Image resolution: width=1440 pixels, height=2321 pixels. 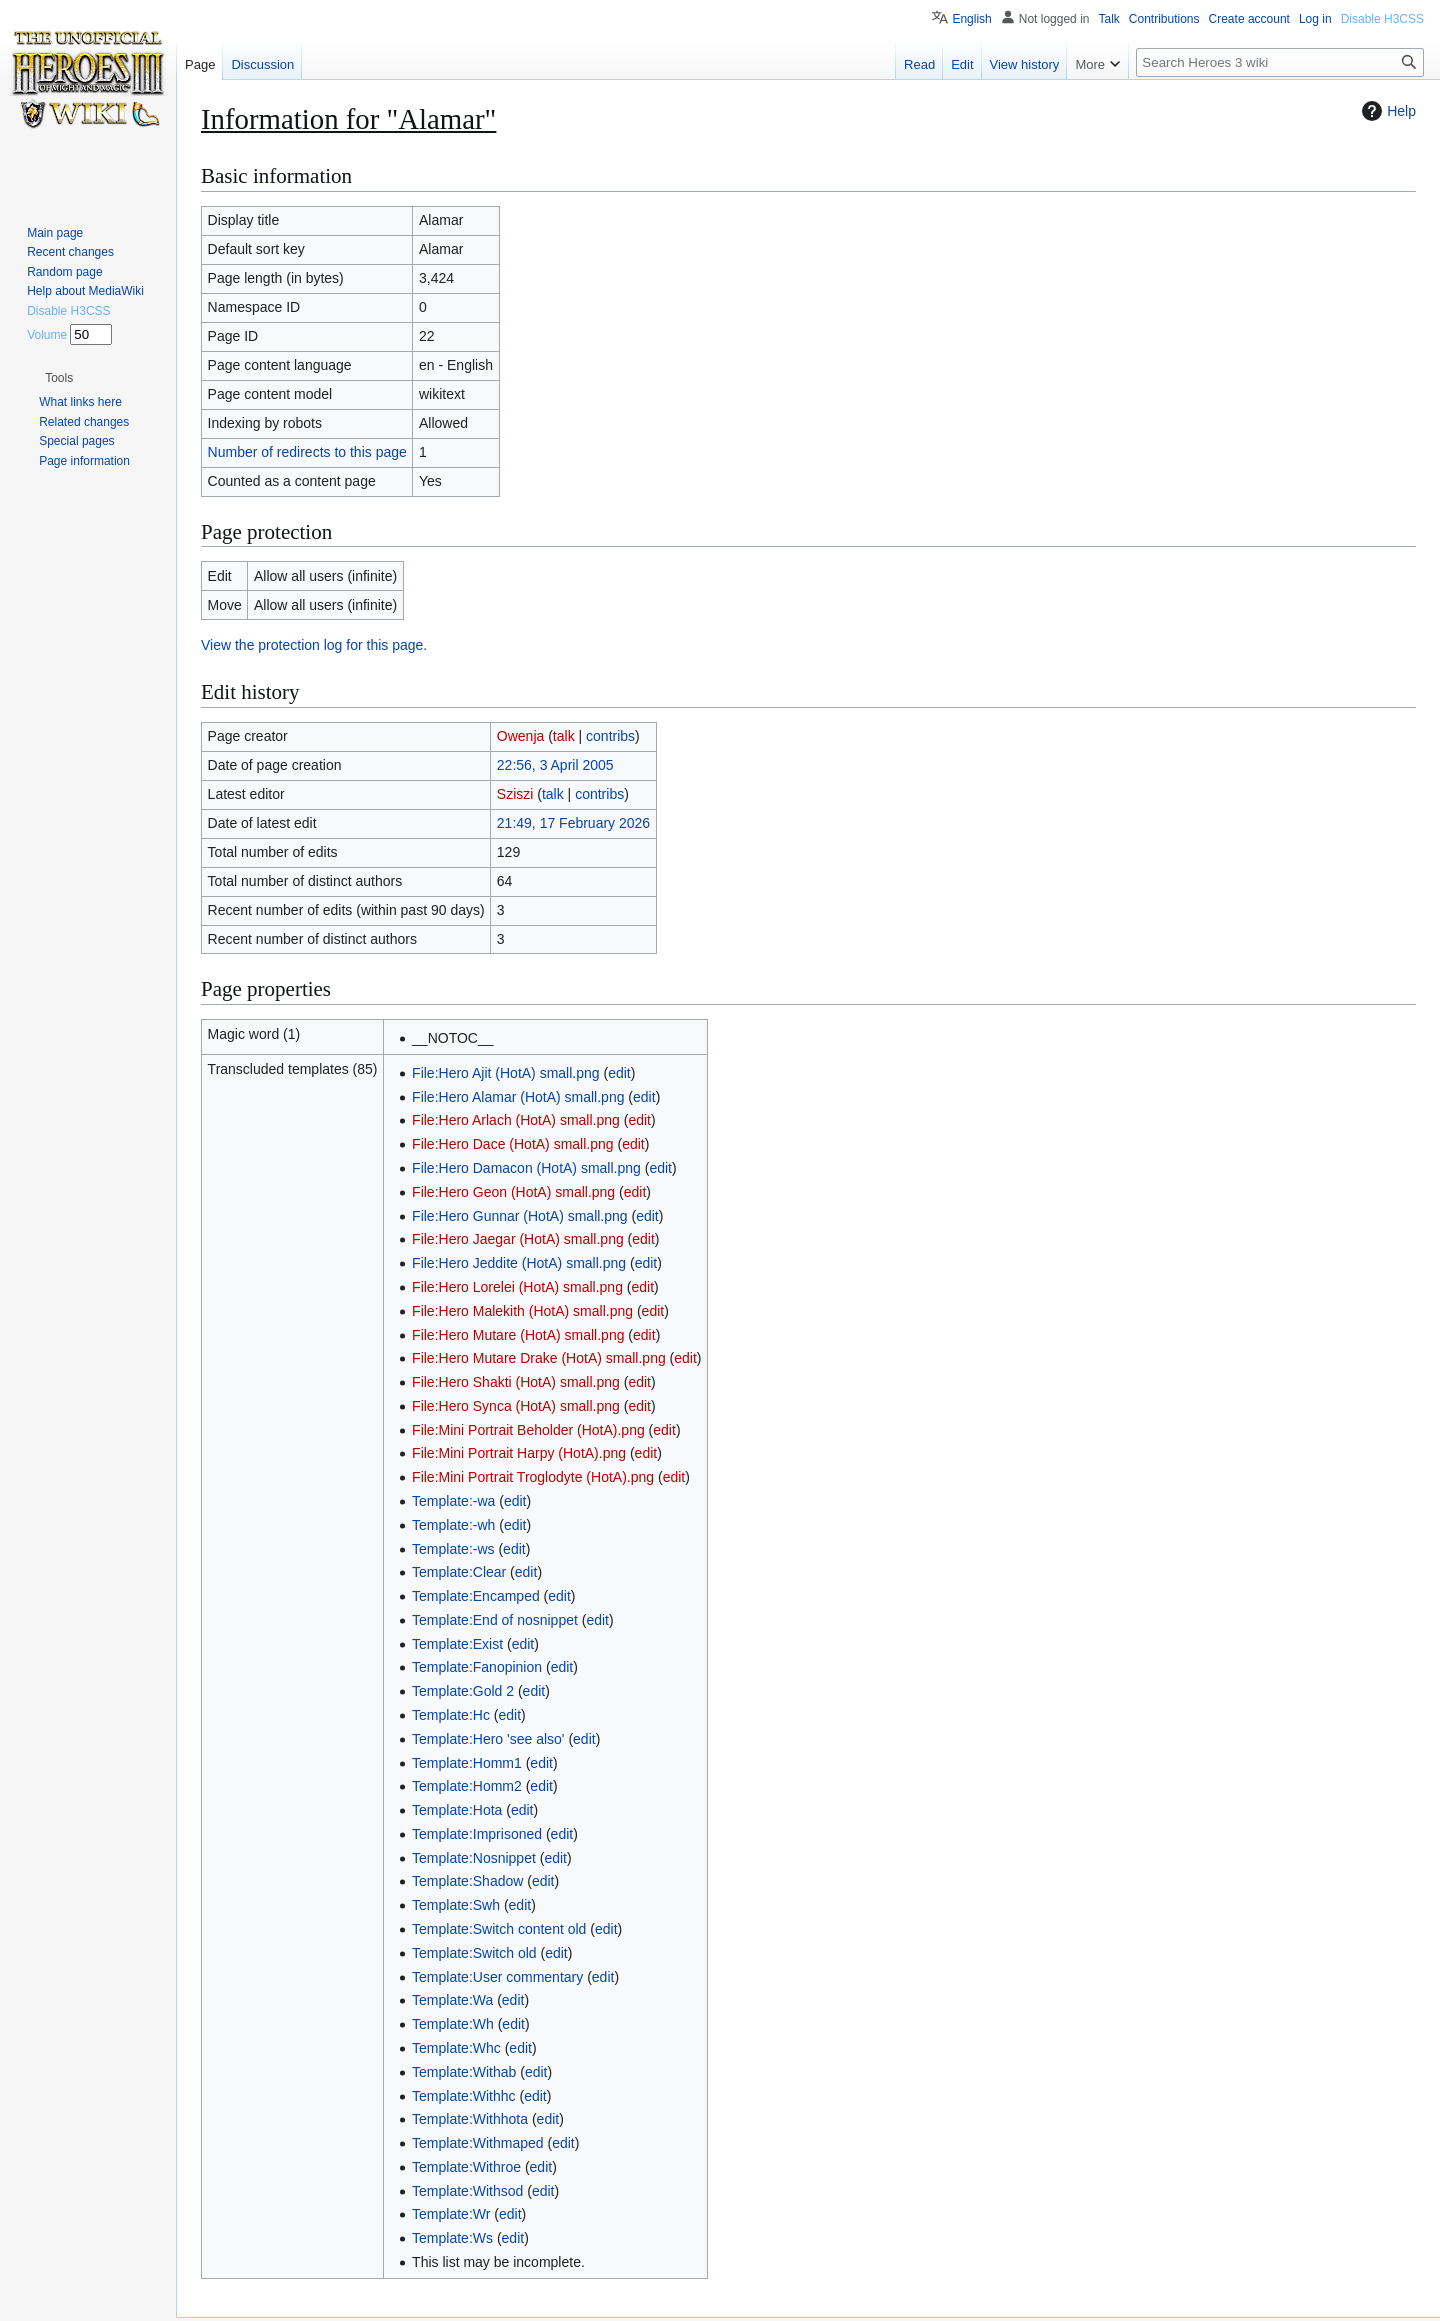 What do you see at coordinates (1386, 111) in the screenshot?
I see `Help` at bounding box center [1386, 111].